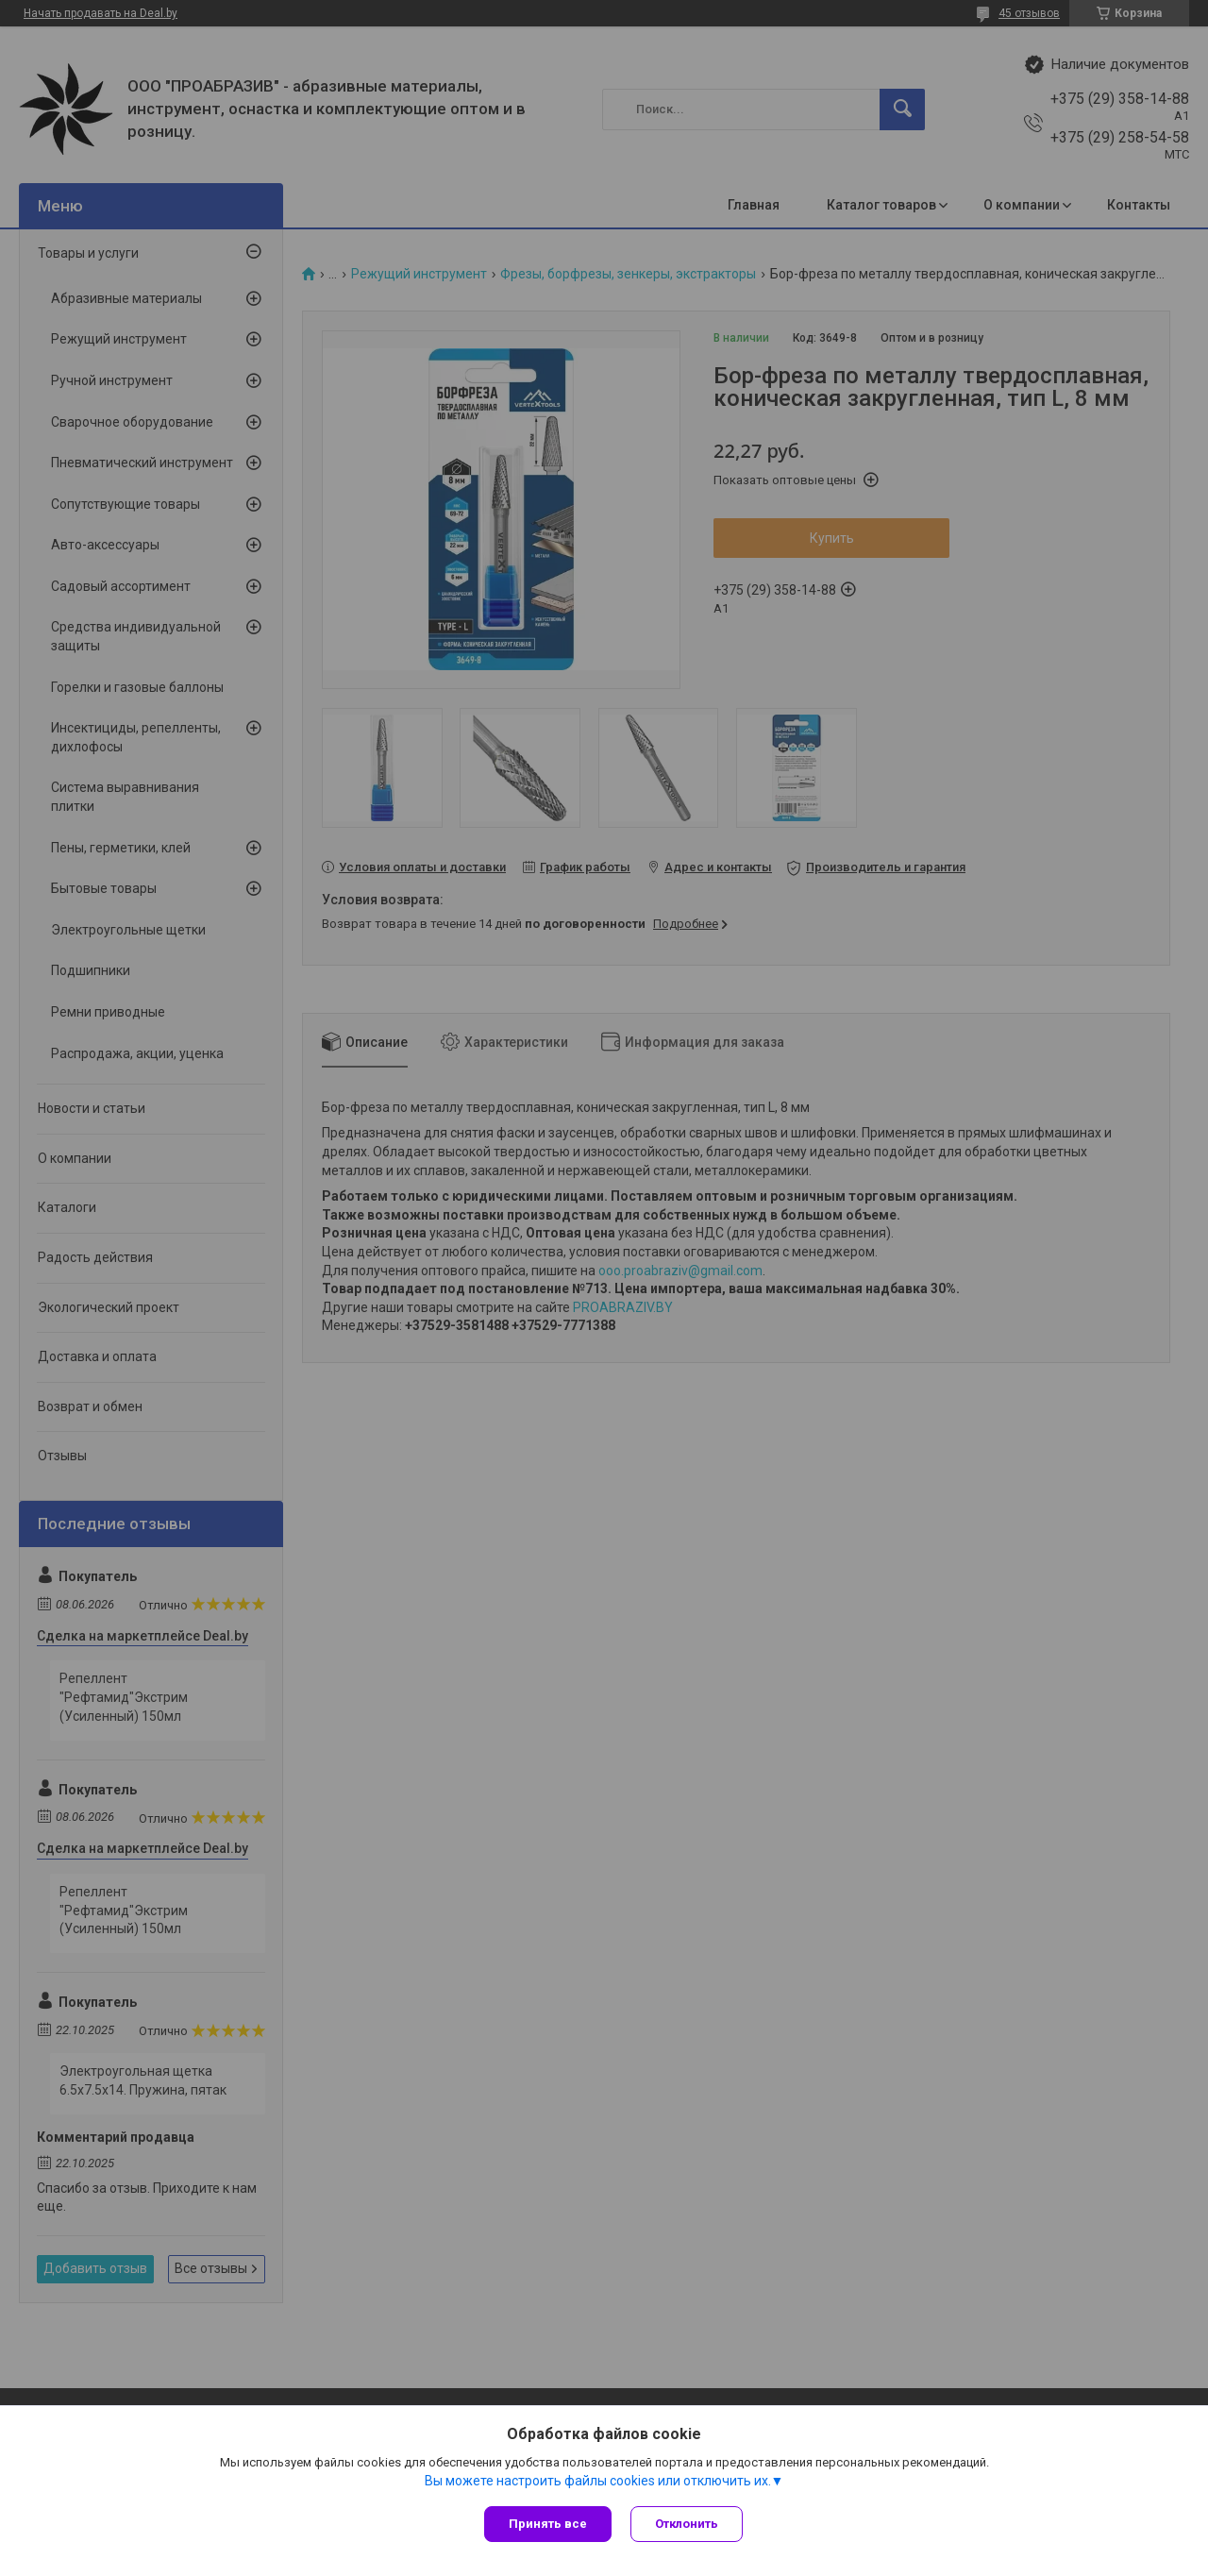 This screenshot has height=2576, width=1208. What do you see at coordinates (686, 2524) in the screenshot?
I see `Отклонить` at bounding box center [686, 2524].